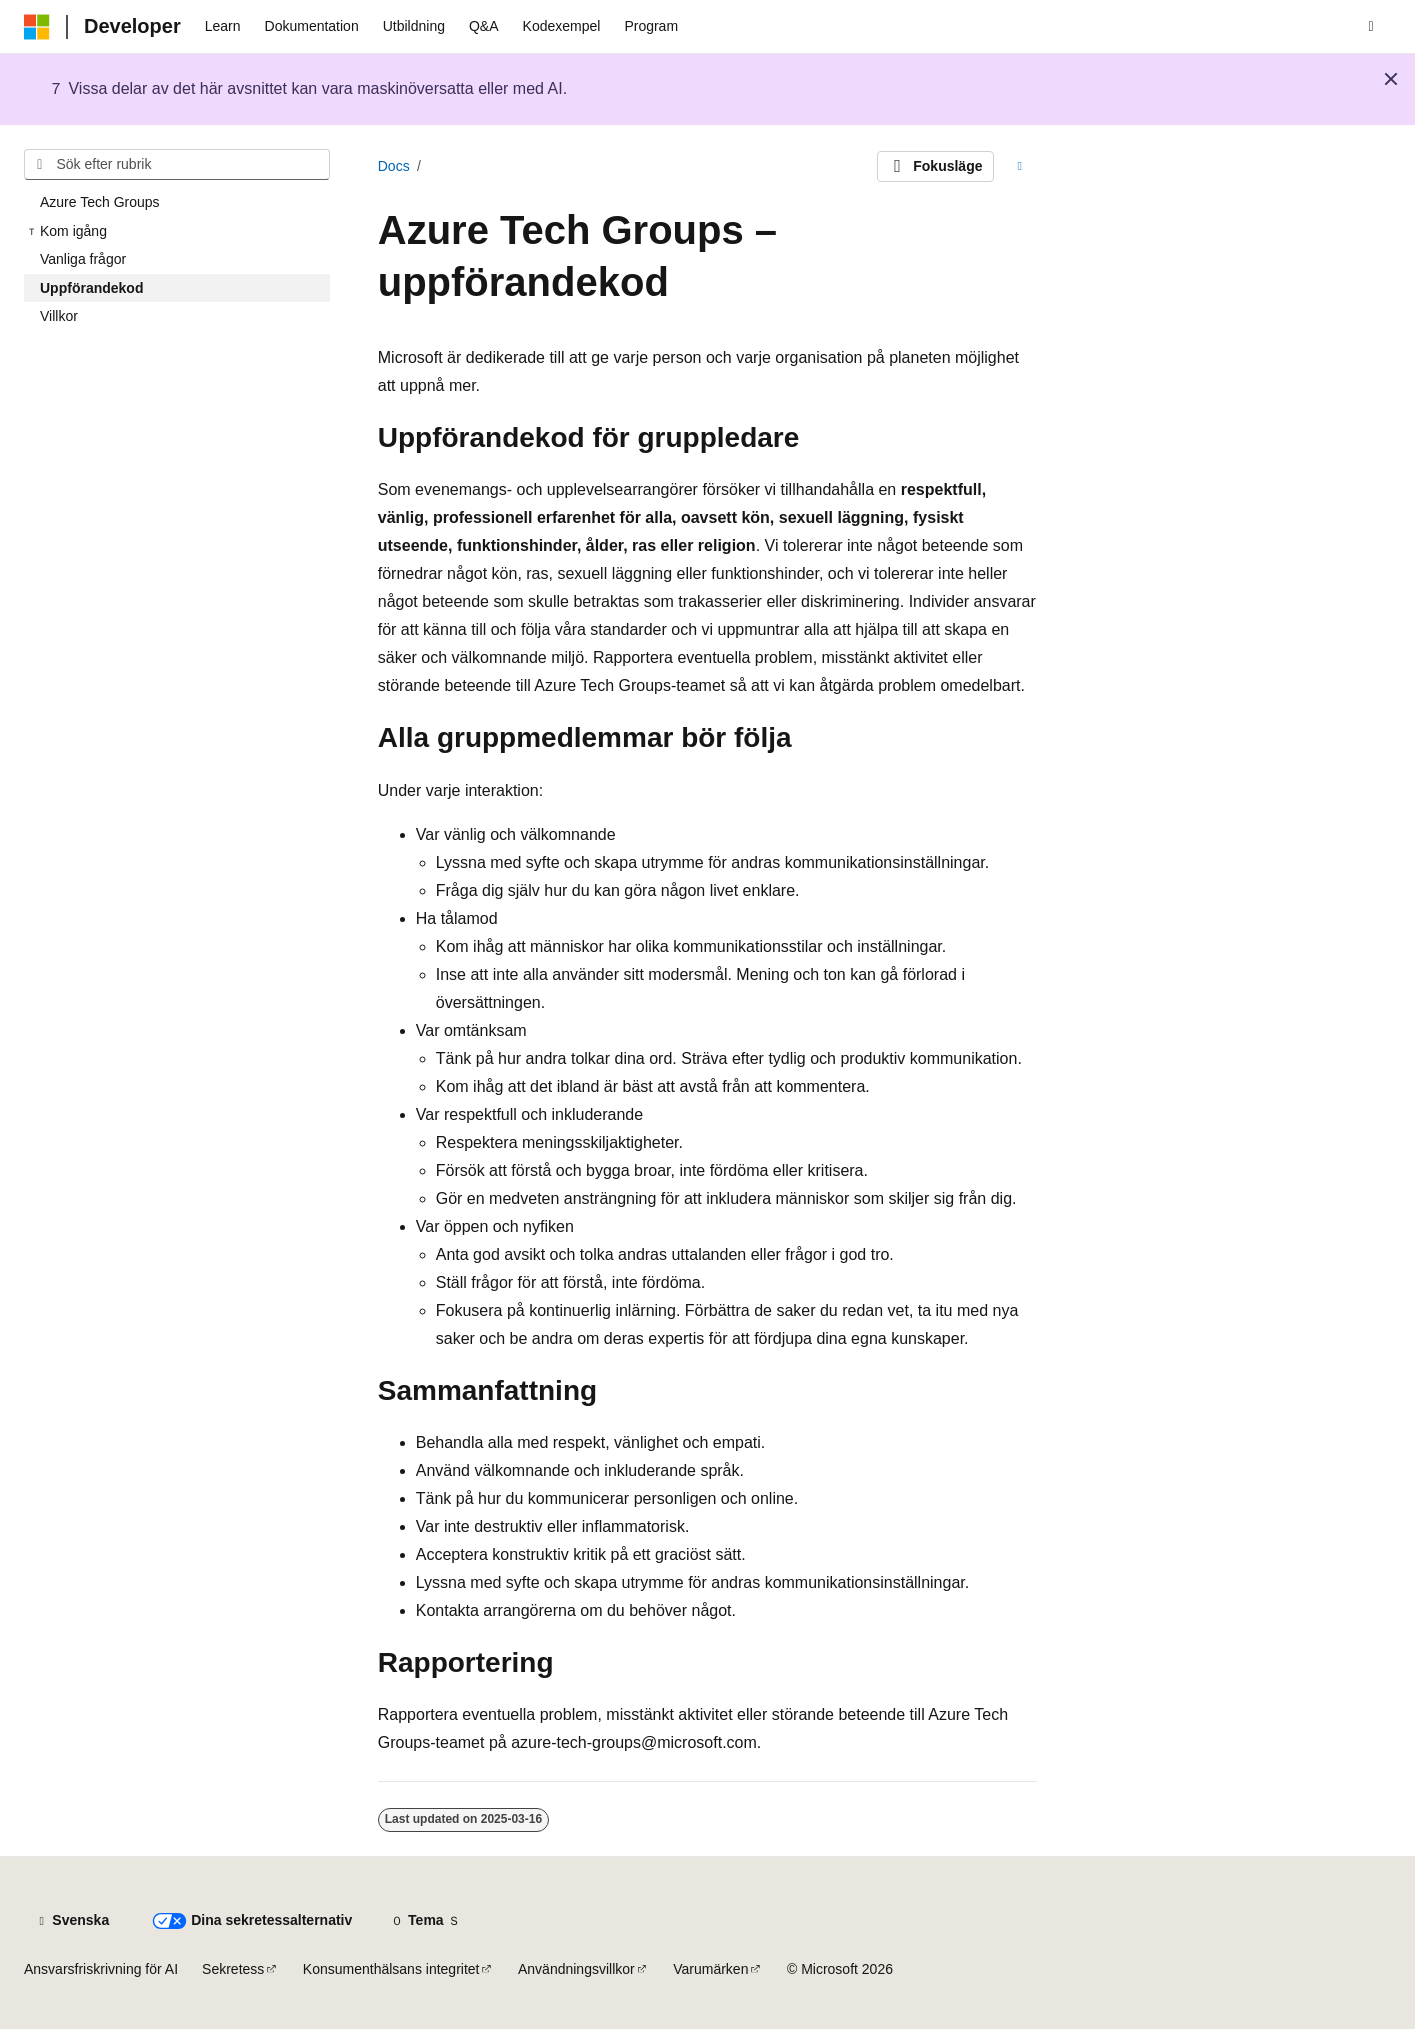  Describe the element at coordinates (177, 165) in the screenshot. I see `[combobox]` at that location.